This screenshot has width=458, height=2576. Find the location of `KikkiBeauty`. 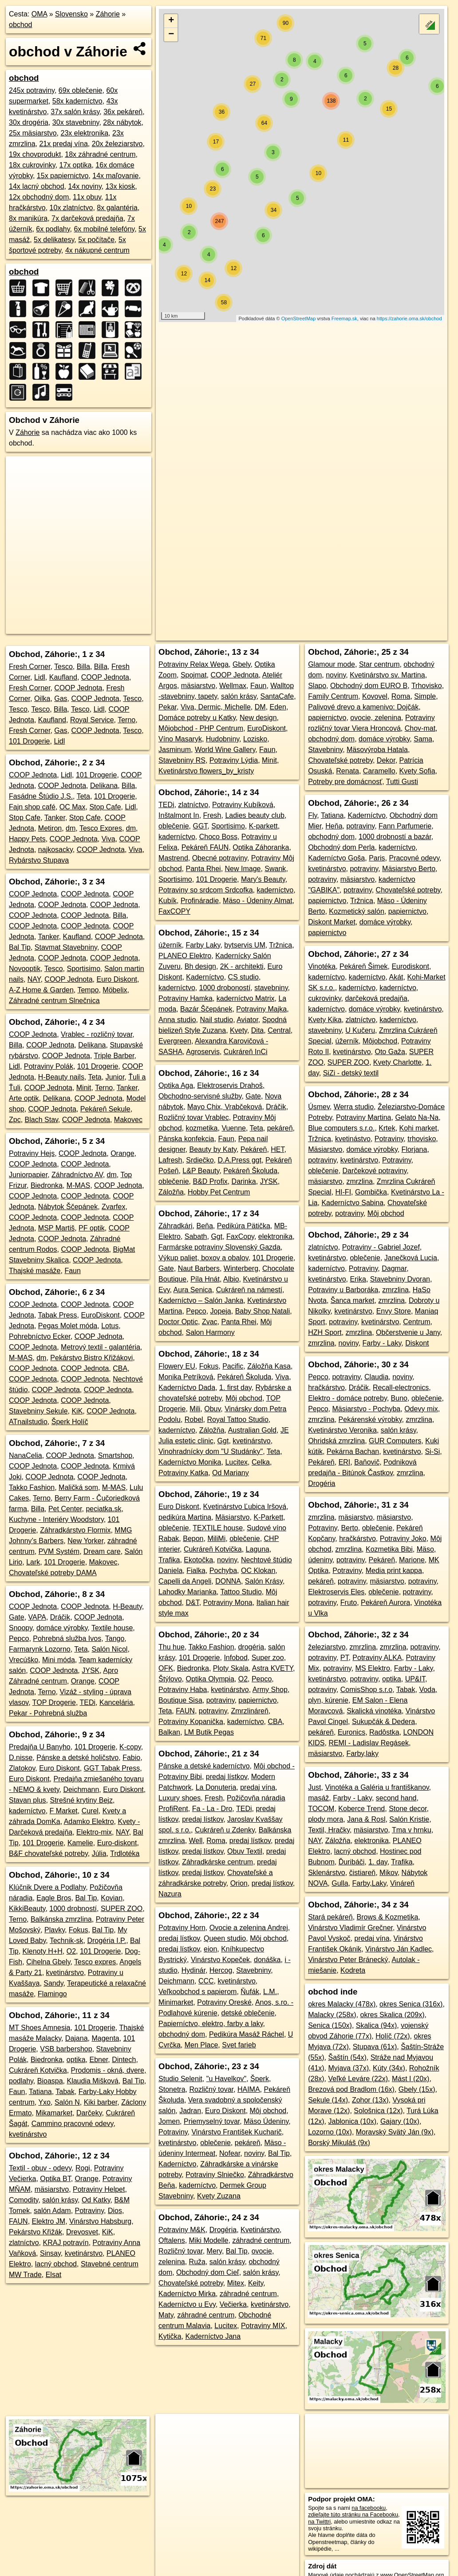

KikkiBeauty is located at coordinates (27, 1908).